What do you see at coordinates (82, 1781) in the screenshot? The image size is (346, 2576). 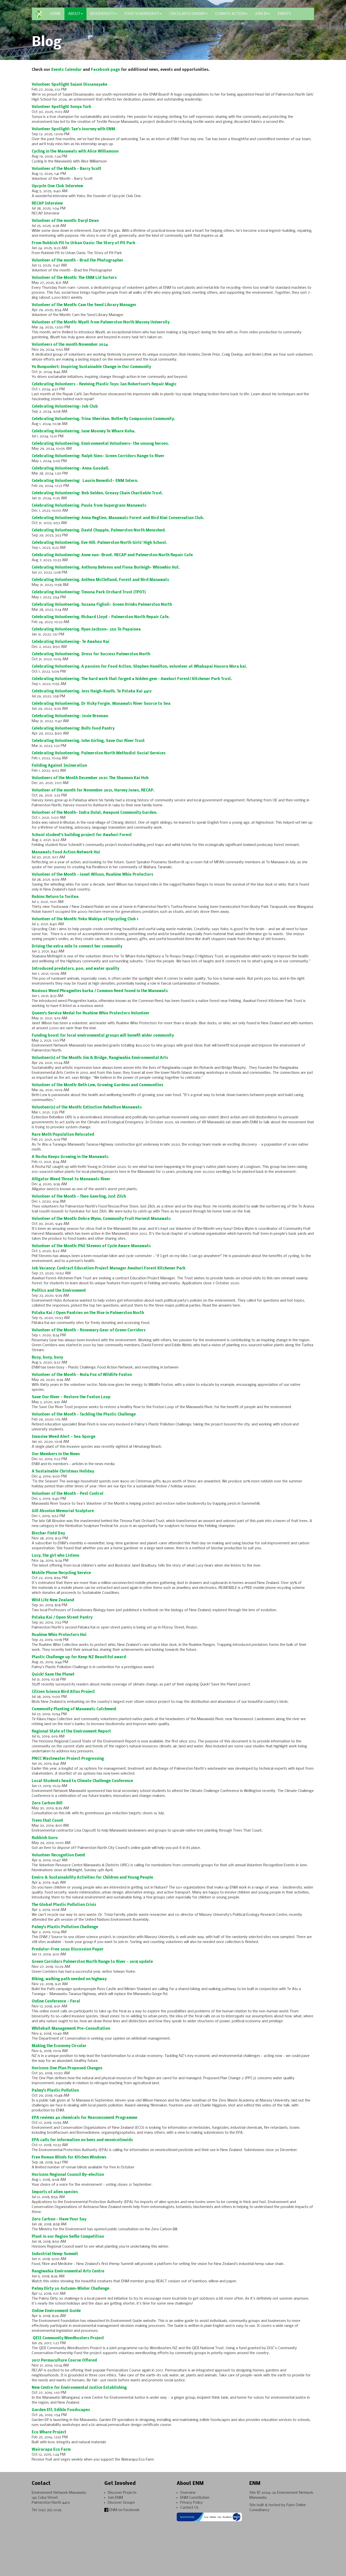 I see `Local Students head to Climate Challenge Conference` at bounding box center [82, 1781].